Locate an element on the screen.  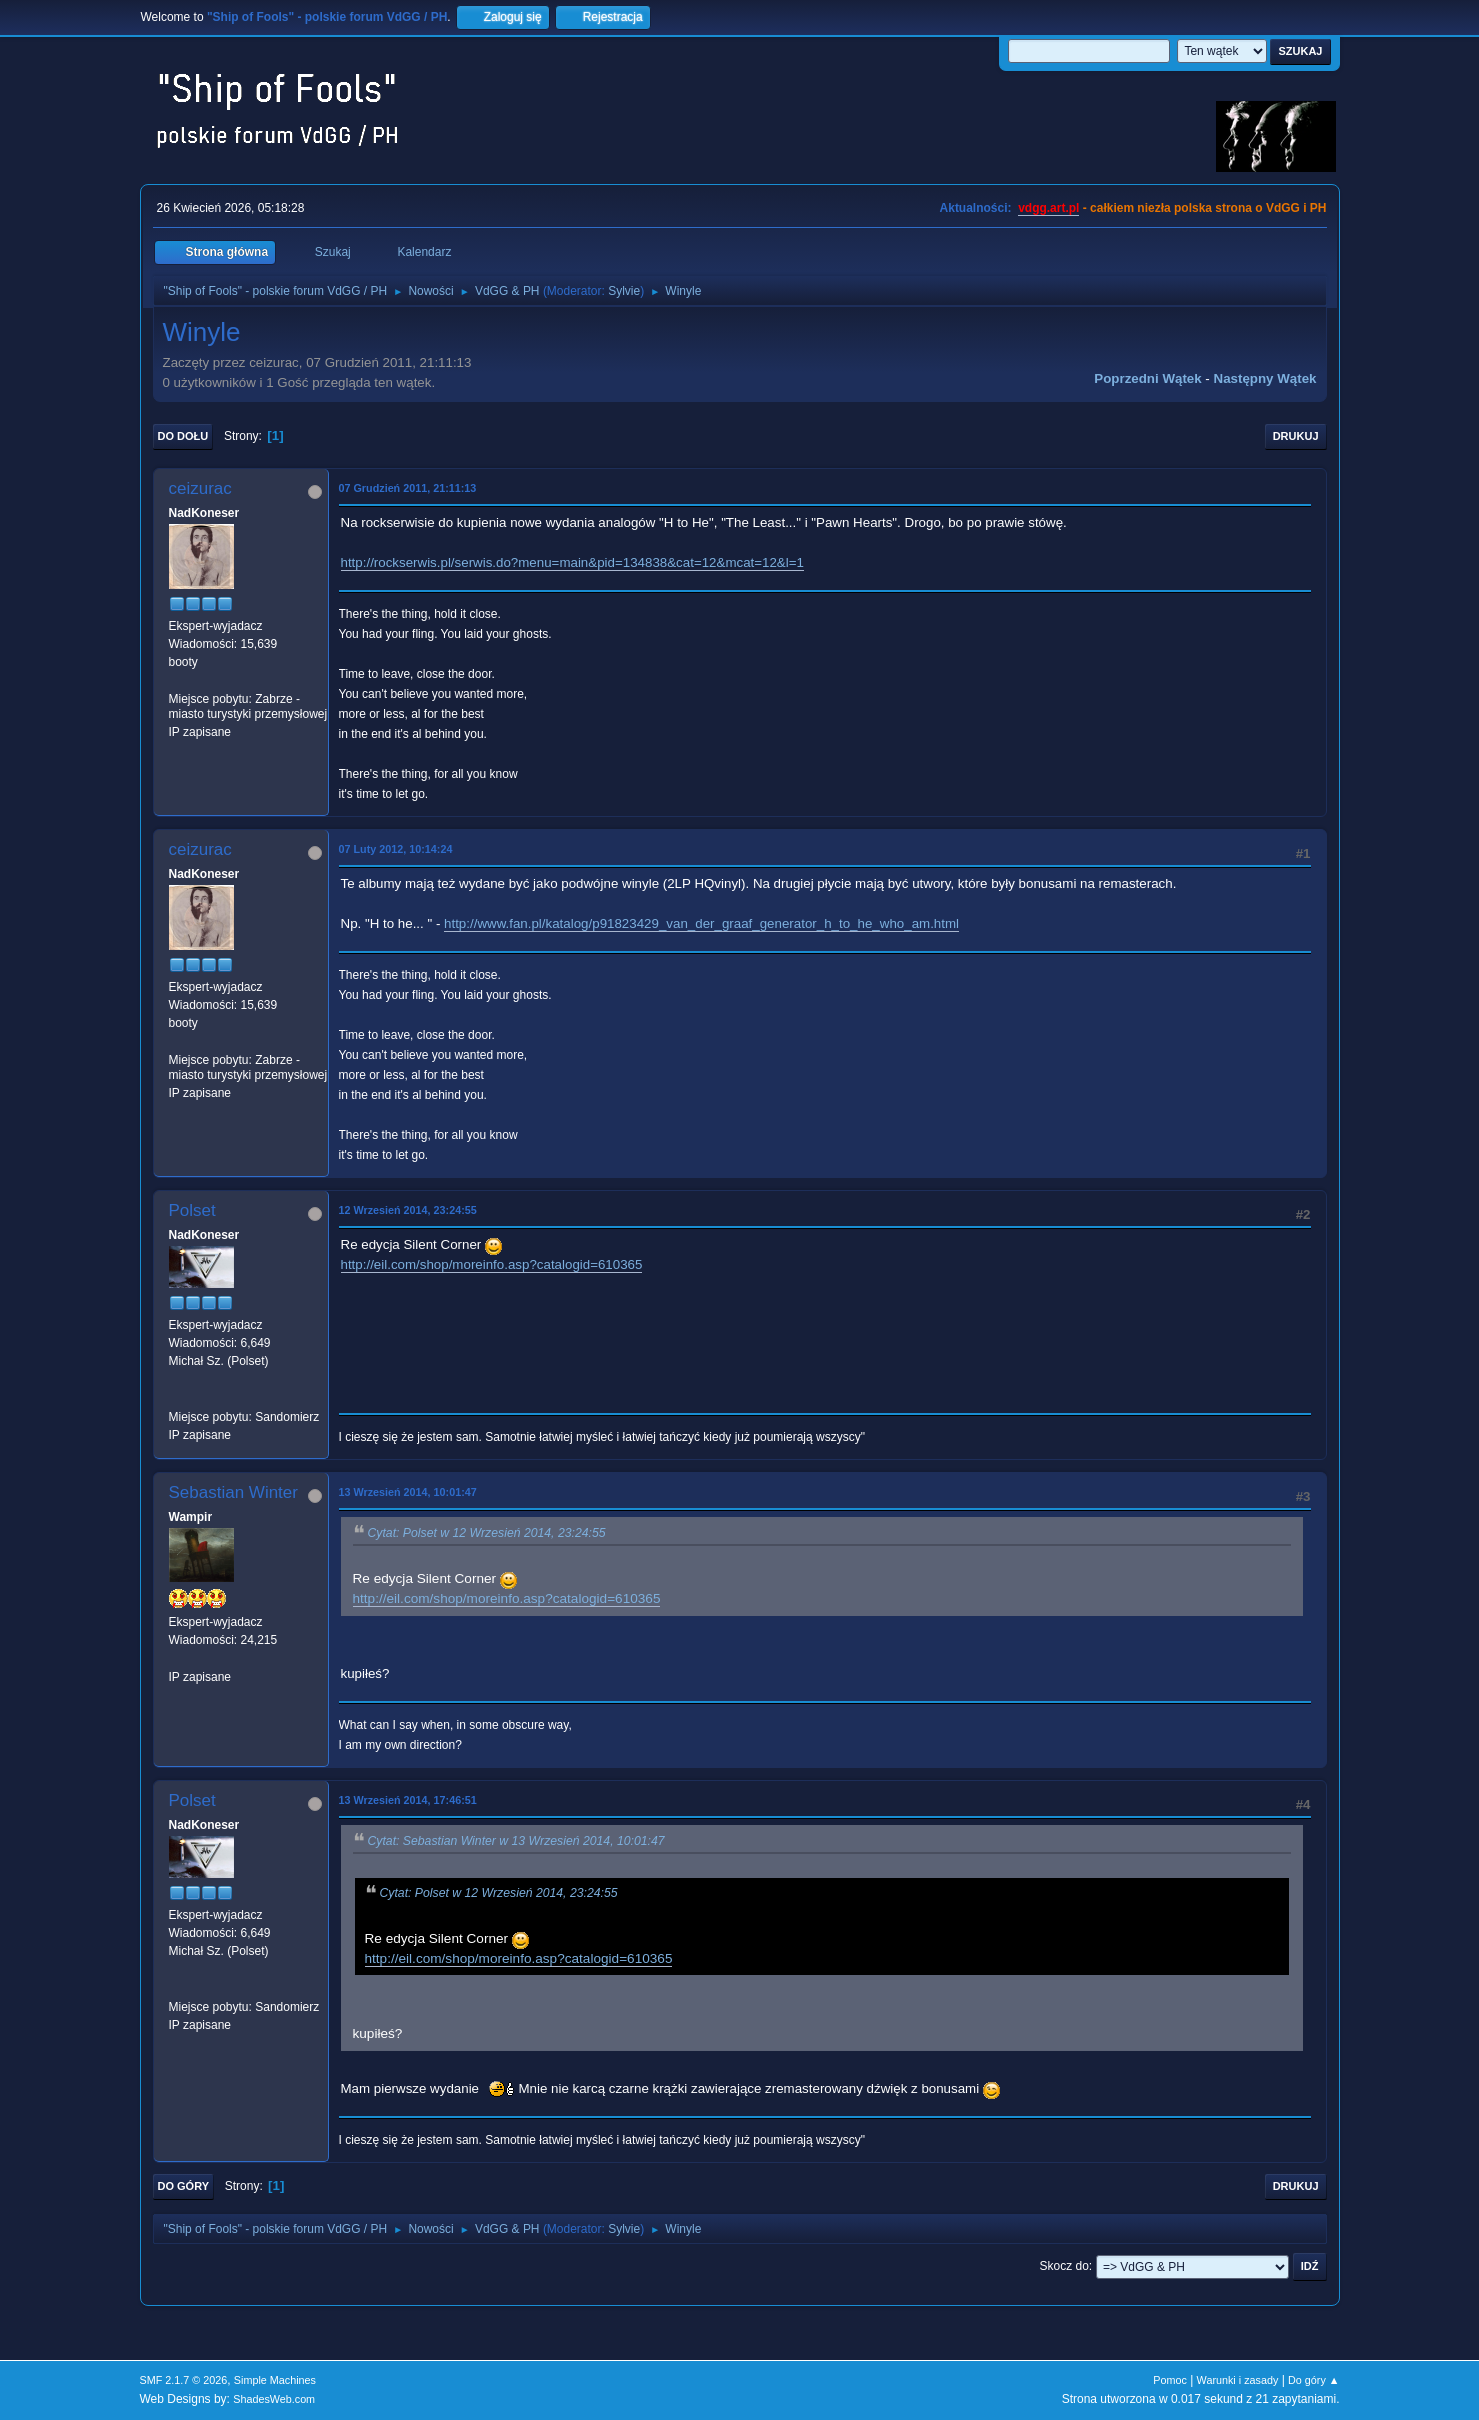
13 Wrzesień 2014, 17:46:51 is located at coordinates (408, 1800).